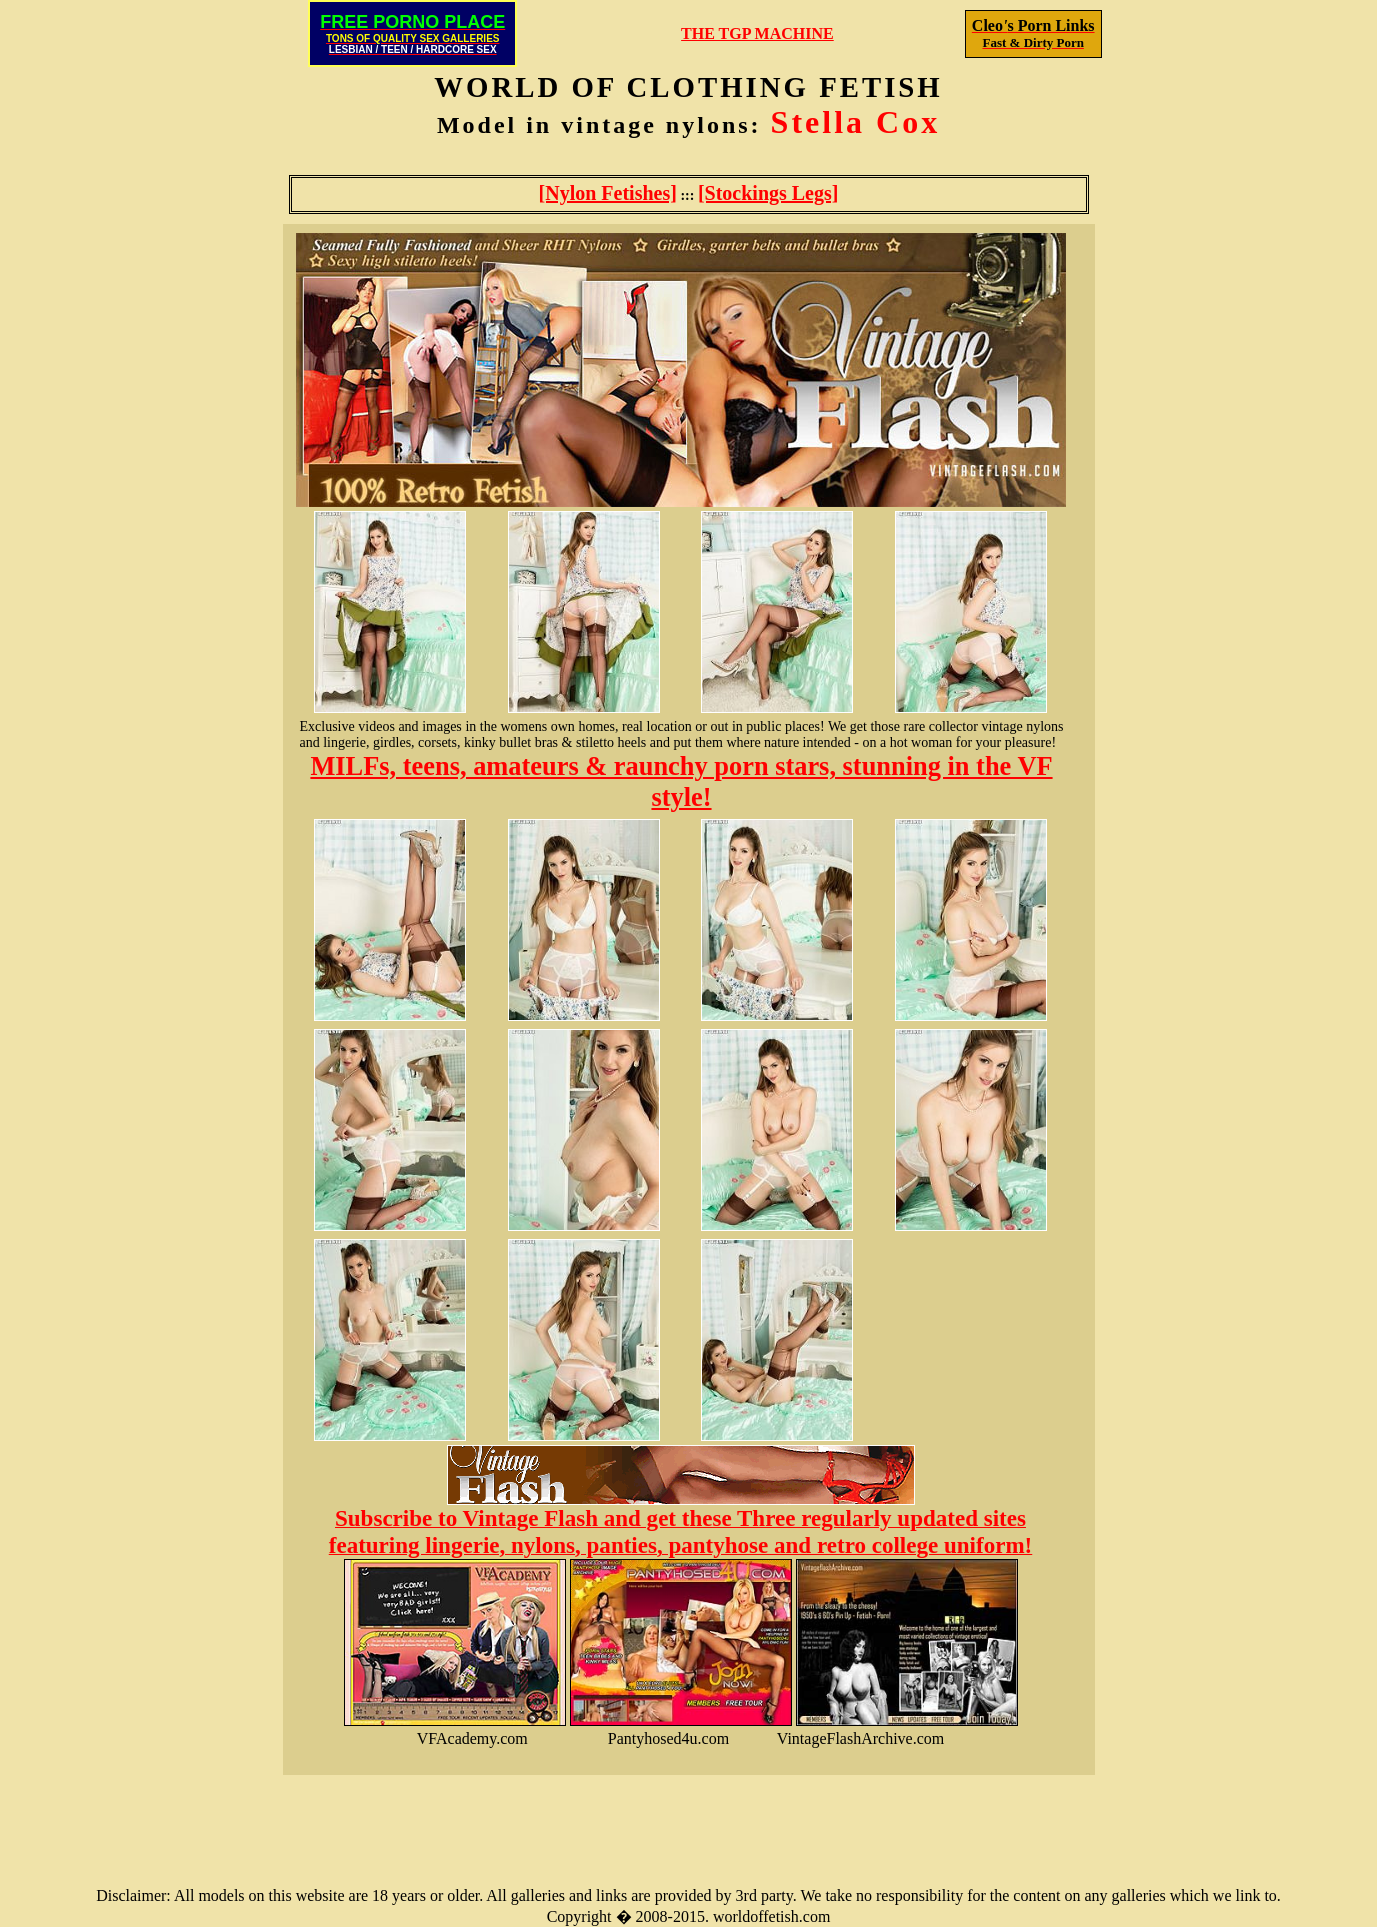  What do you see at coordinates (608, 193) in the screenshot?
I see `[Nylon Fetishes]` at bounding box center [608, 193].